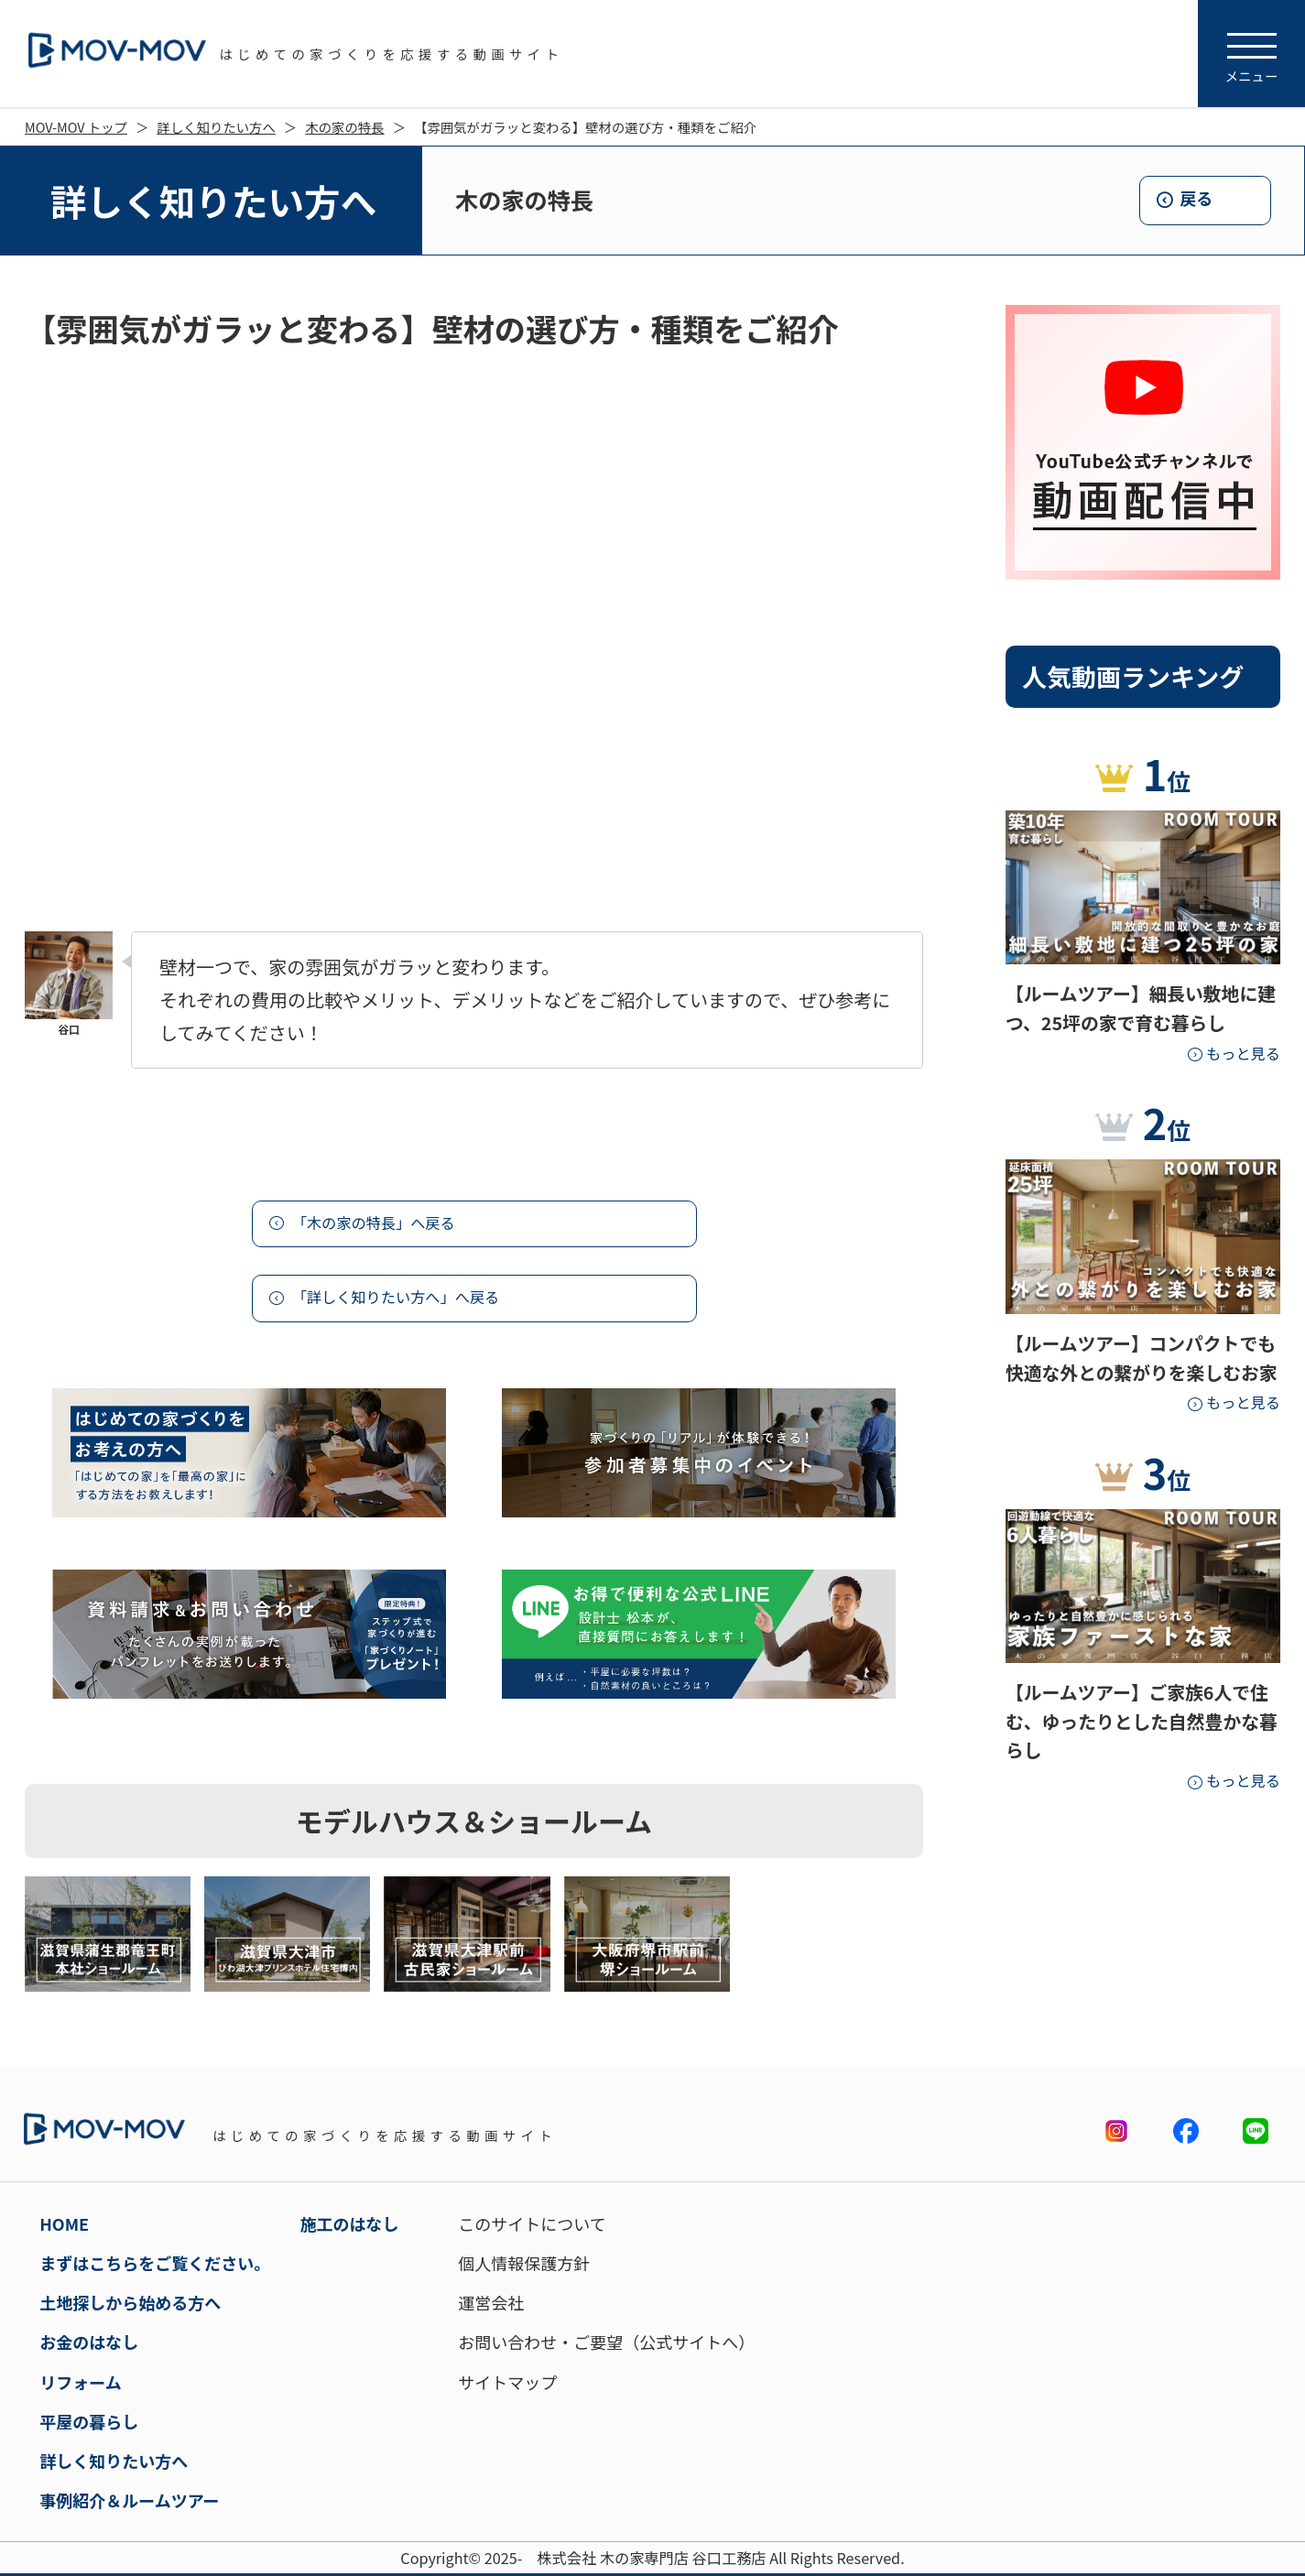 Image resolution: width=1305 pixels, height=2576 pixels. Describe the element at coordinates (491, 2302) in the screenshot. I see `運営会社` at that location.